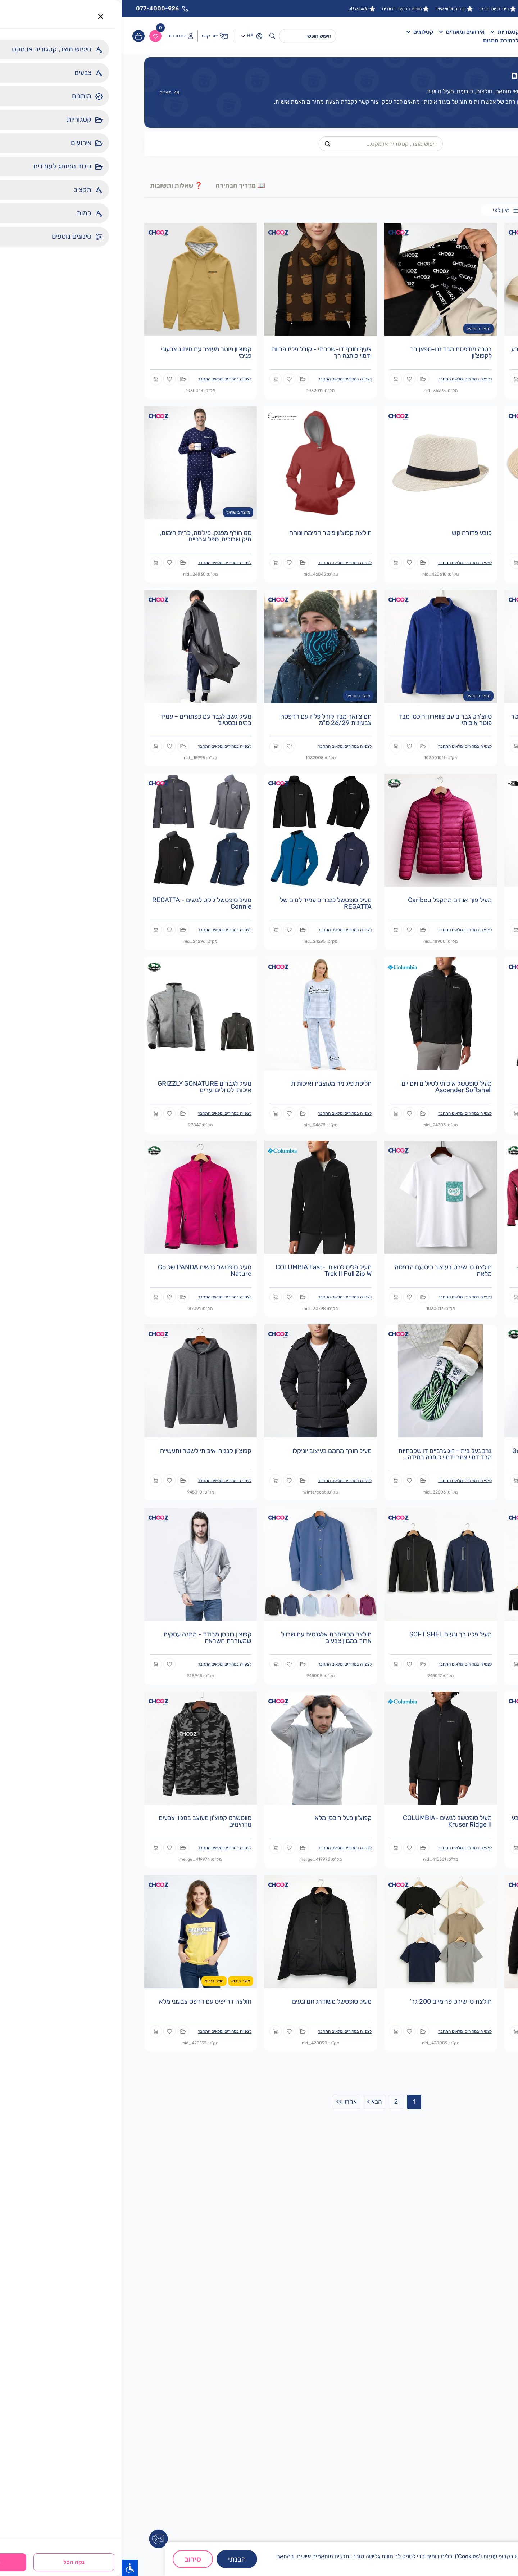 The width and height of the screenshot is (518, 2576). Describe the element at coordinates (202, 1270) in the screenshot. I see `מעיל פליס לנשים -COLUMBIA Fast Trek II Full Zip W` at that location.